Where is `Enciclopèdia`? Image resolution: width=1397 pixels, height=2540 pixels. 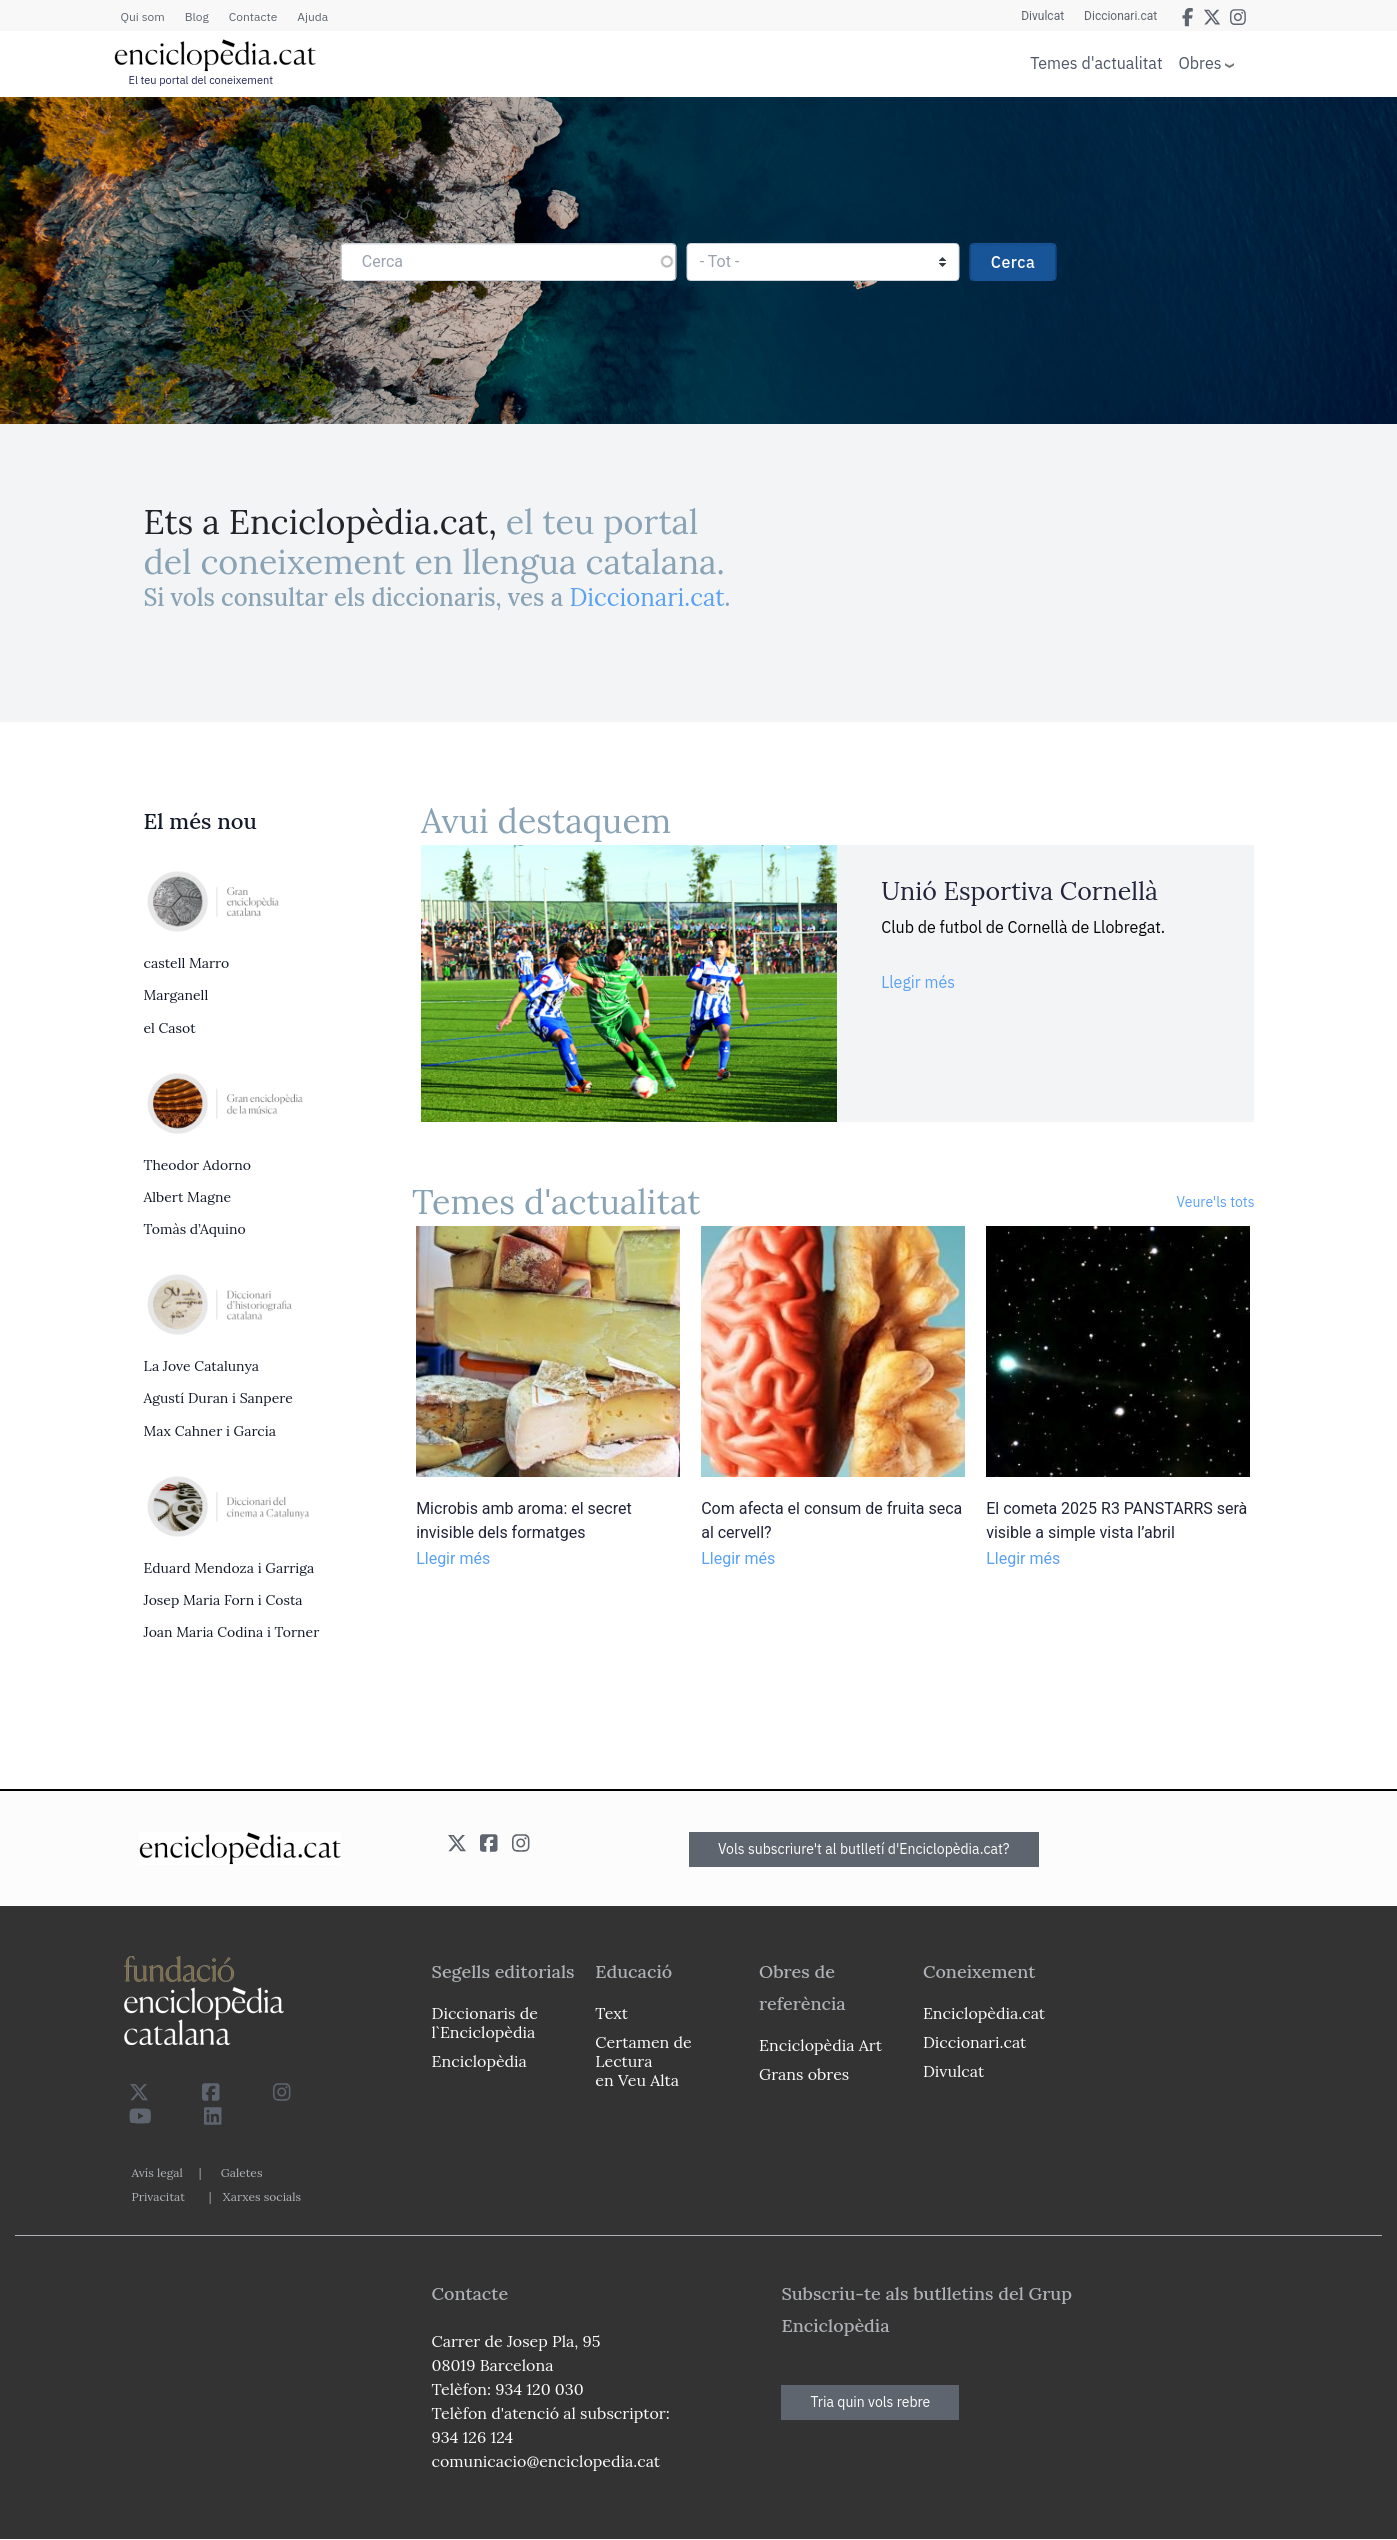
Enciclopèdia is located at coordinates (479, 2061).